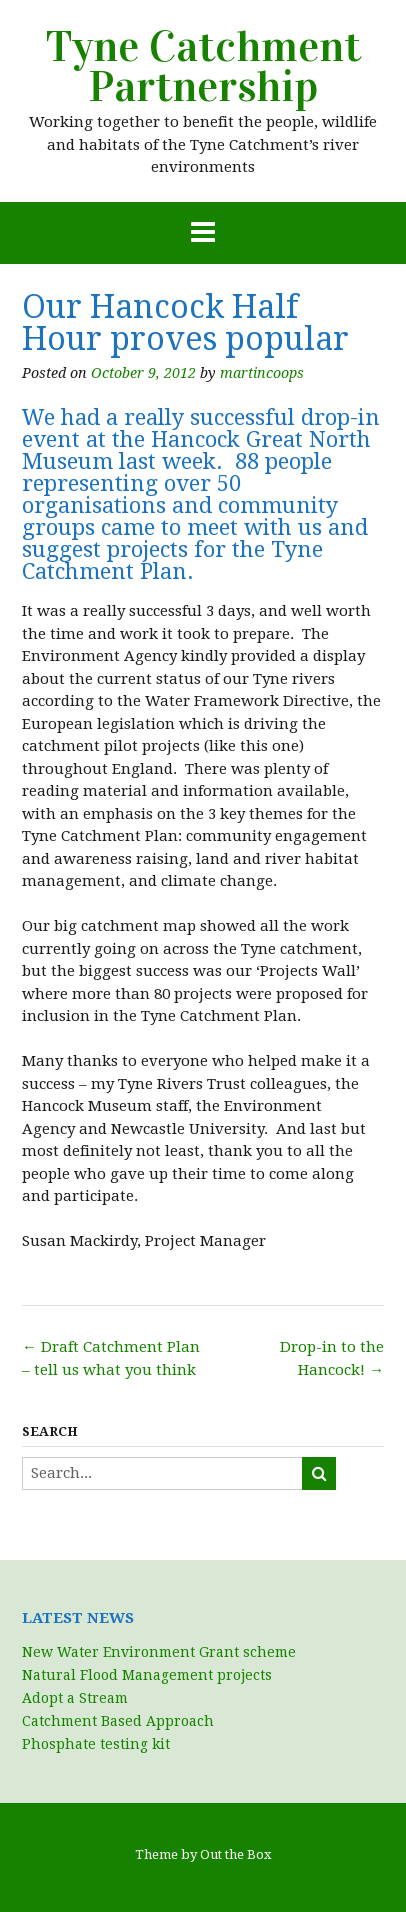 This screenshot has width=406, height=1912. I want to click on Catchment Based Approach, so click(118, 1721).